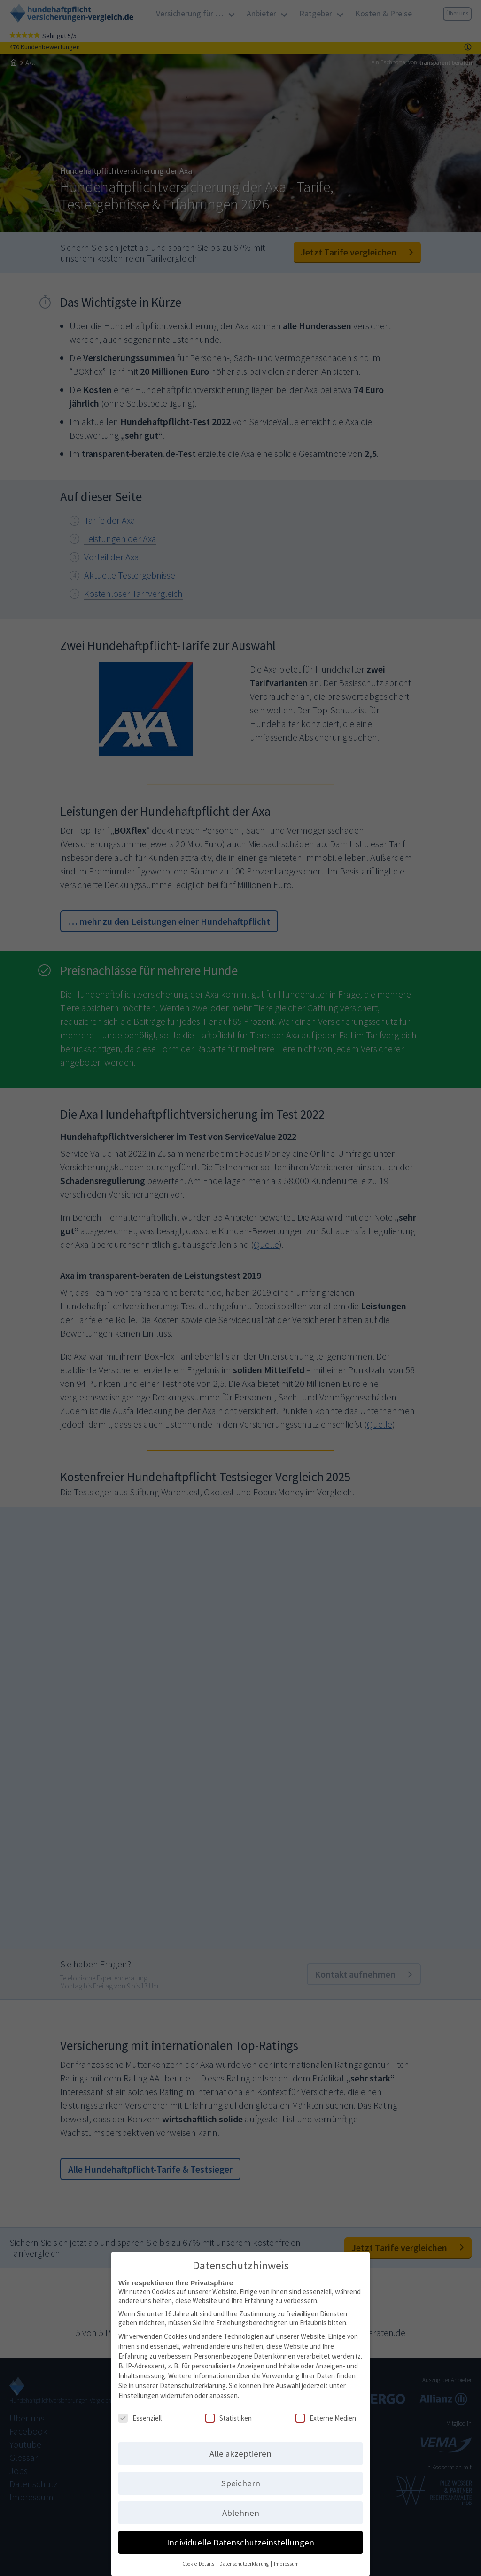  I want to click on Alle akzeptieren [button], so click(240, 2448).